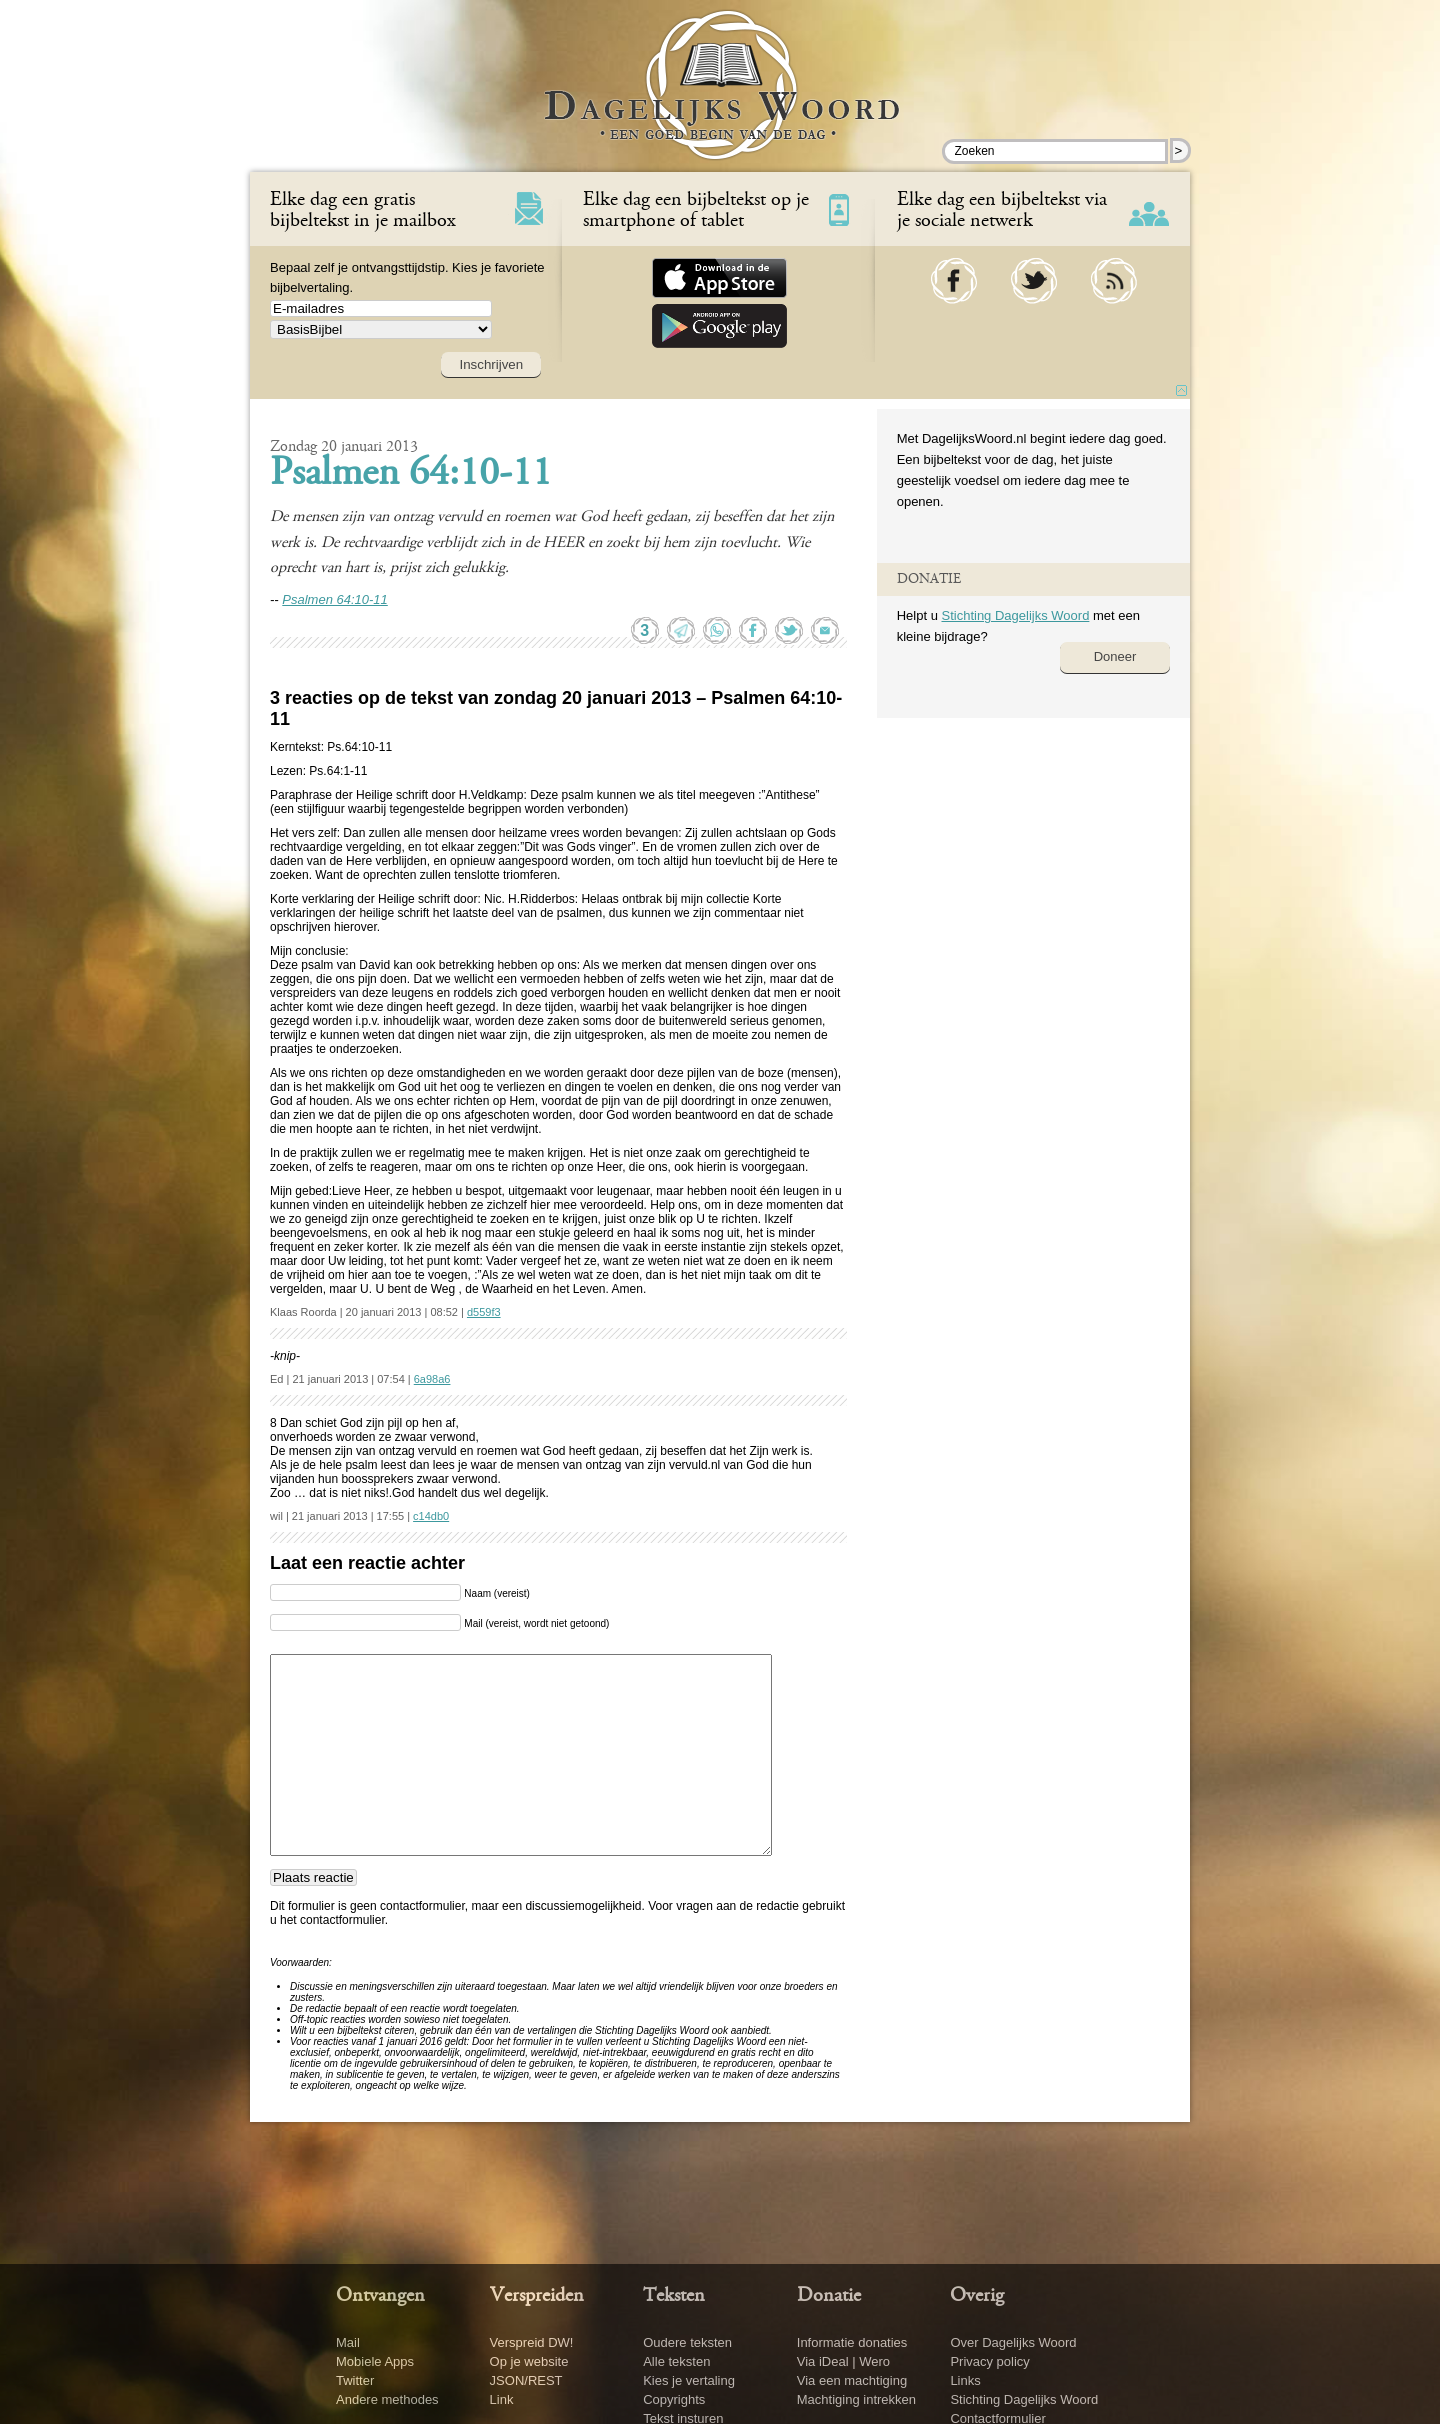 The width and height of the screenshot is (1440, 2424). Describe the element at coordinates (491, 364) in the screenshot. I see `Inschrijven` at that location.